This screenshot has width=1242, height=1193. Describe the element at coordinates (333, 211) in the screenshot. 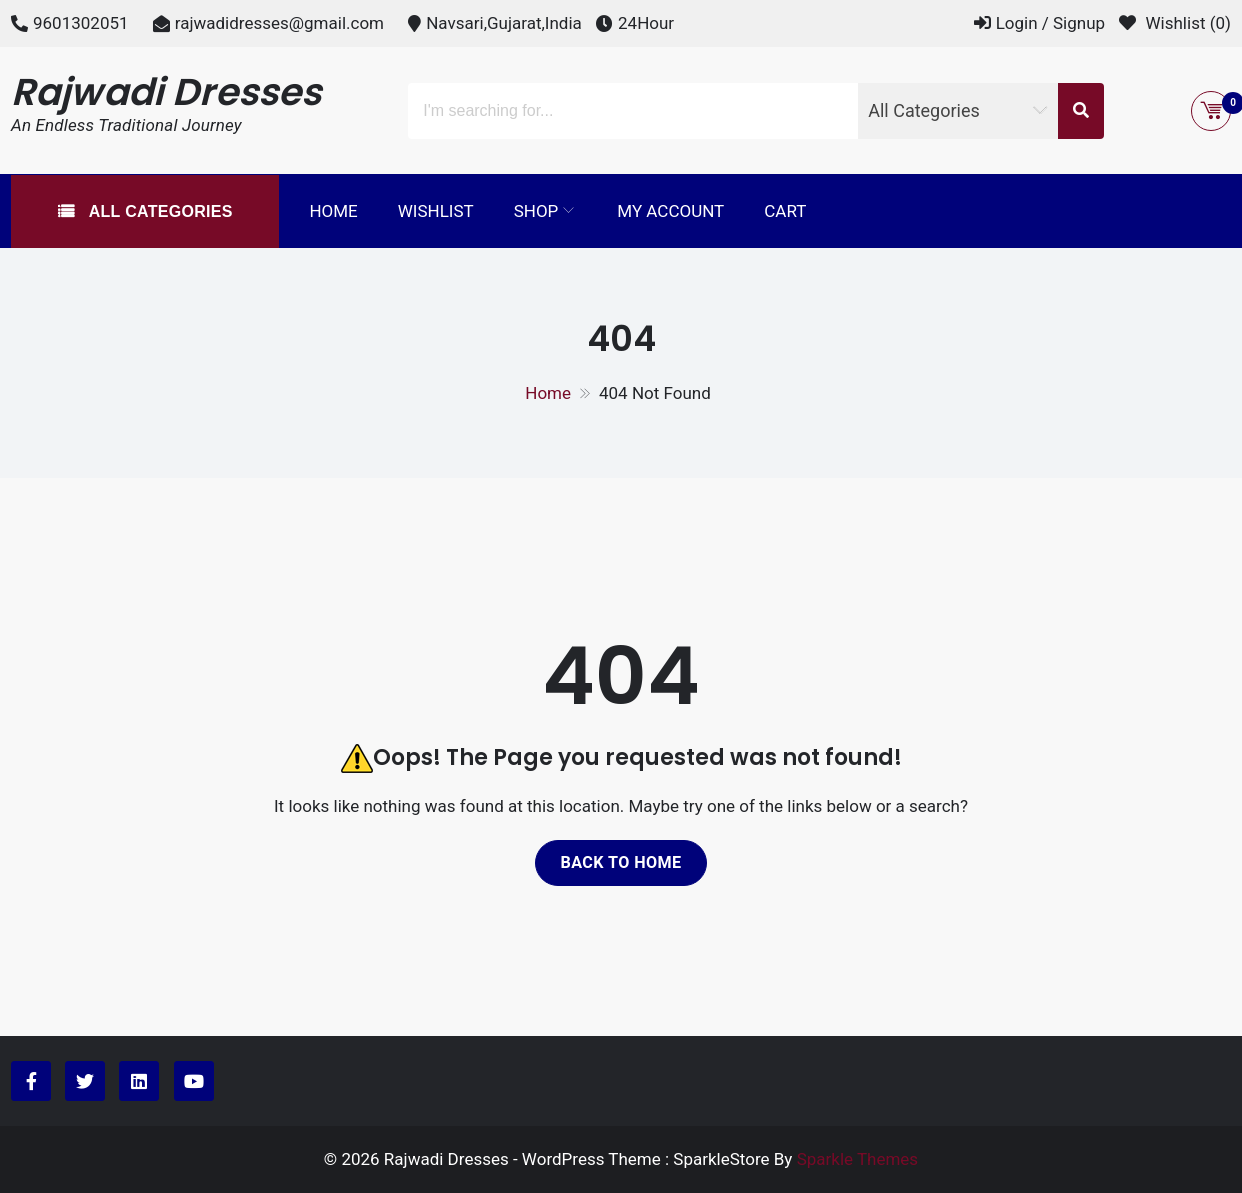

I see `Home` at that location.